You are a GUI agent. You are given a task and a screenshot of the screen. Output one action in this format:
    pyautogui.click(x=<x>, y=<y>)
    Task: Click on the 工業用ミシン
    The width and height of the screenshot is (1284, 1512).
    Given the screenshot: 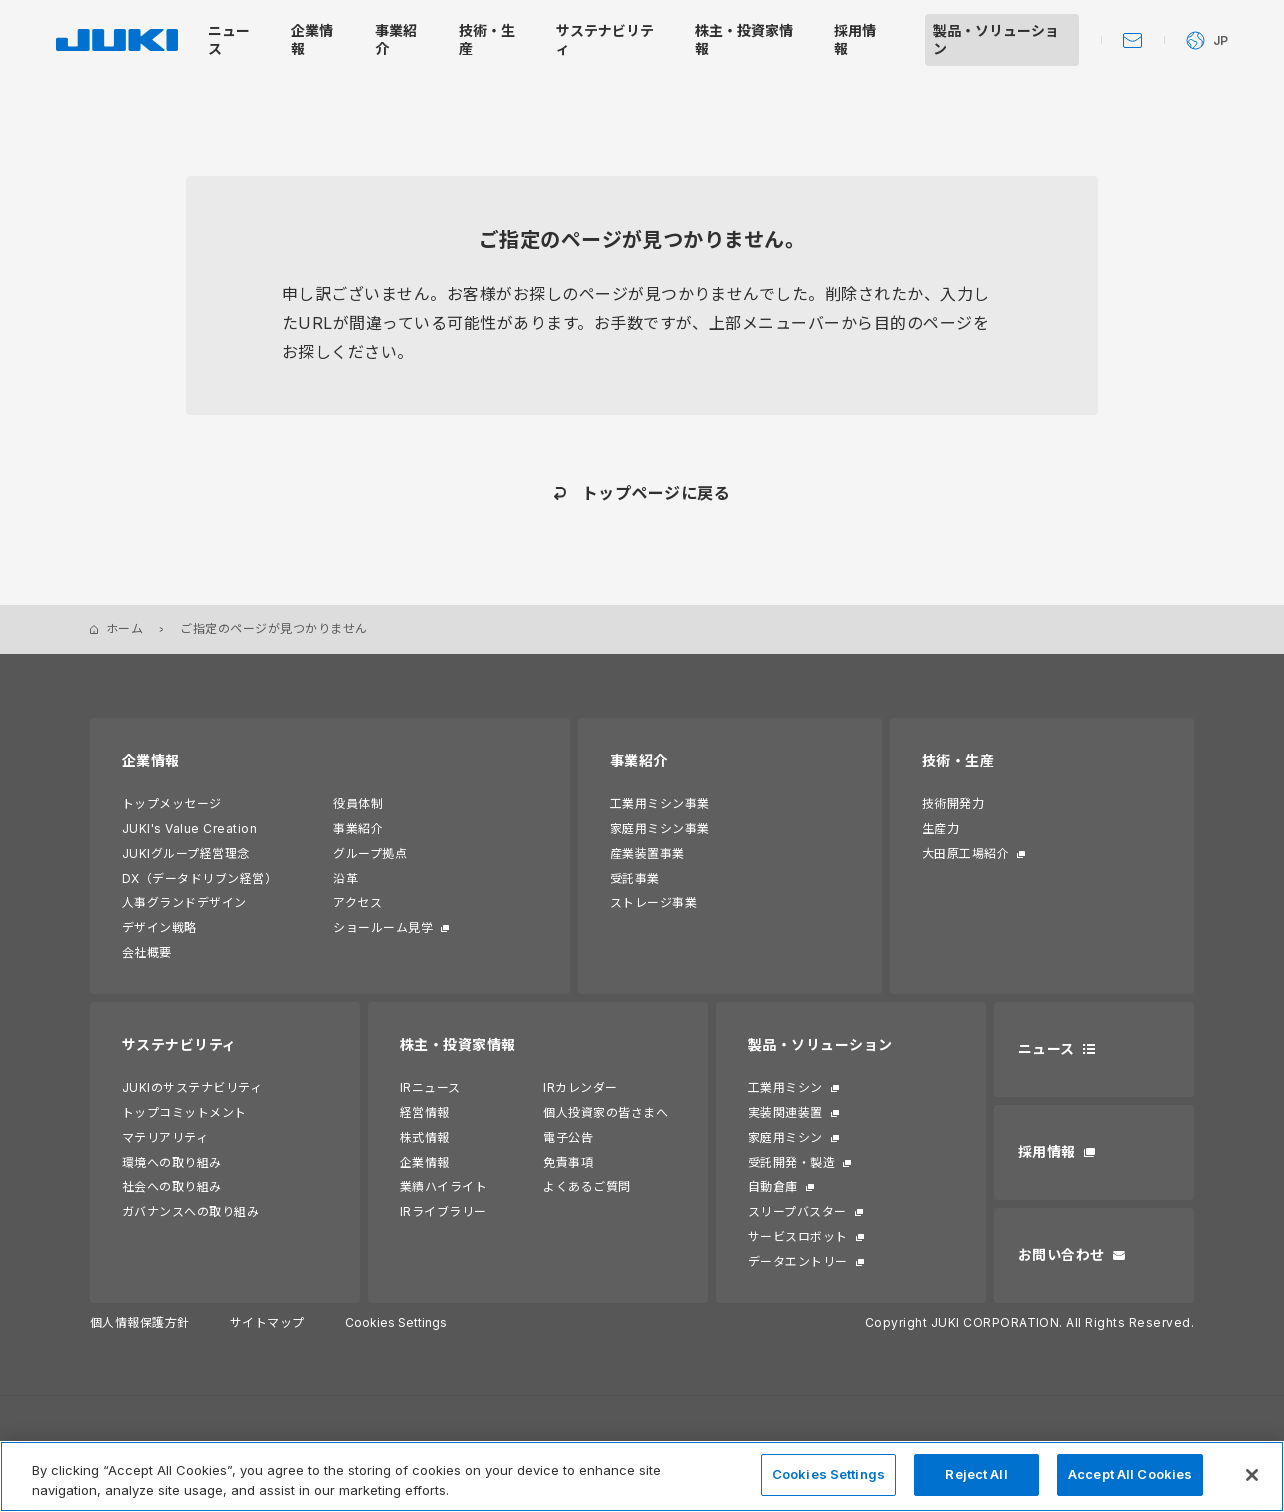 What is the action you would take?
    pyautogui.click(x=785, y=1087)
    